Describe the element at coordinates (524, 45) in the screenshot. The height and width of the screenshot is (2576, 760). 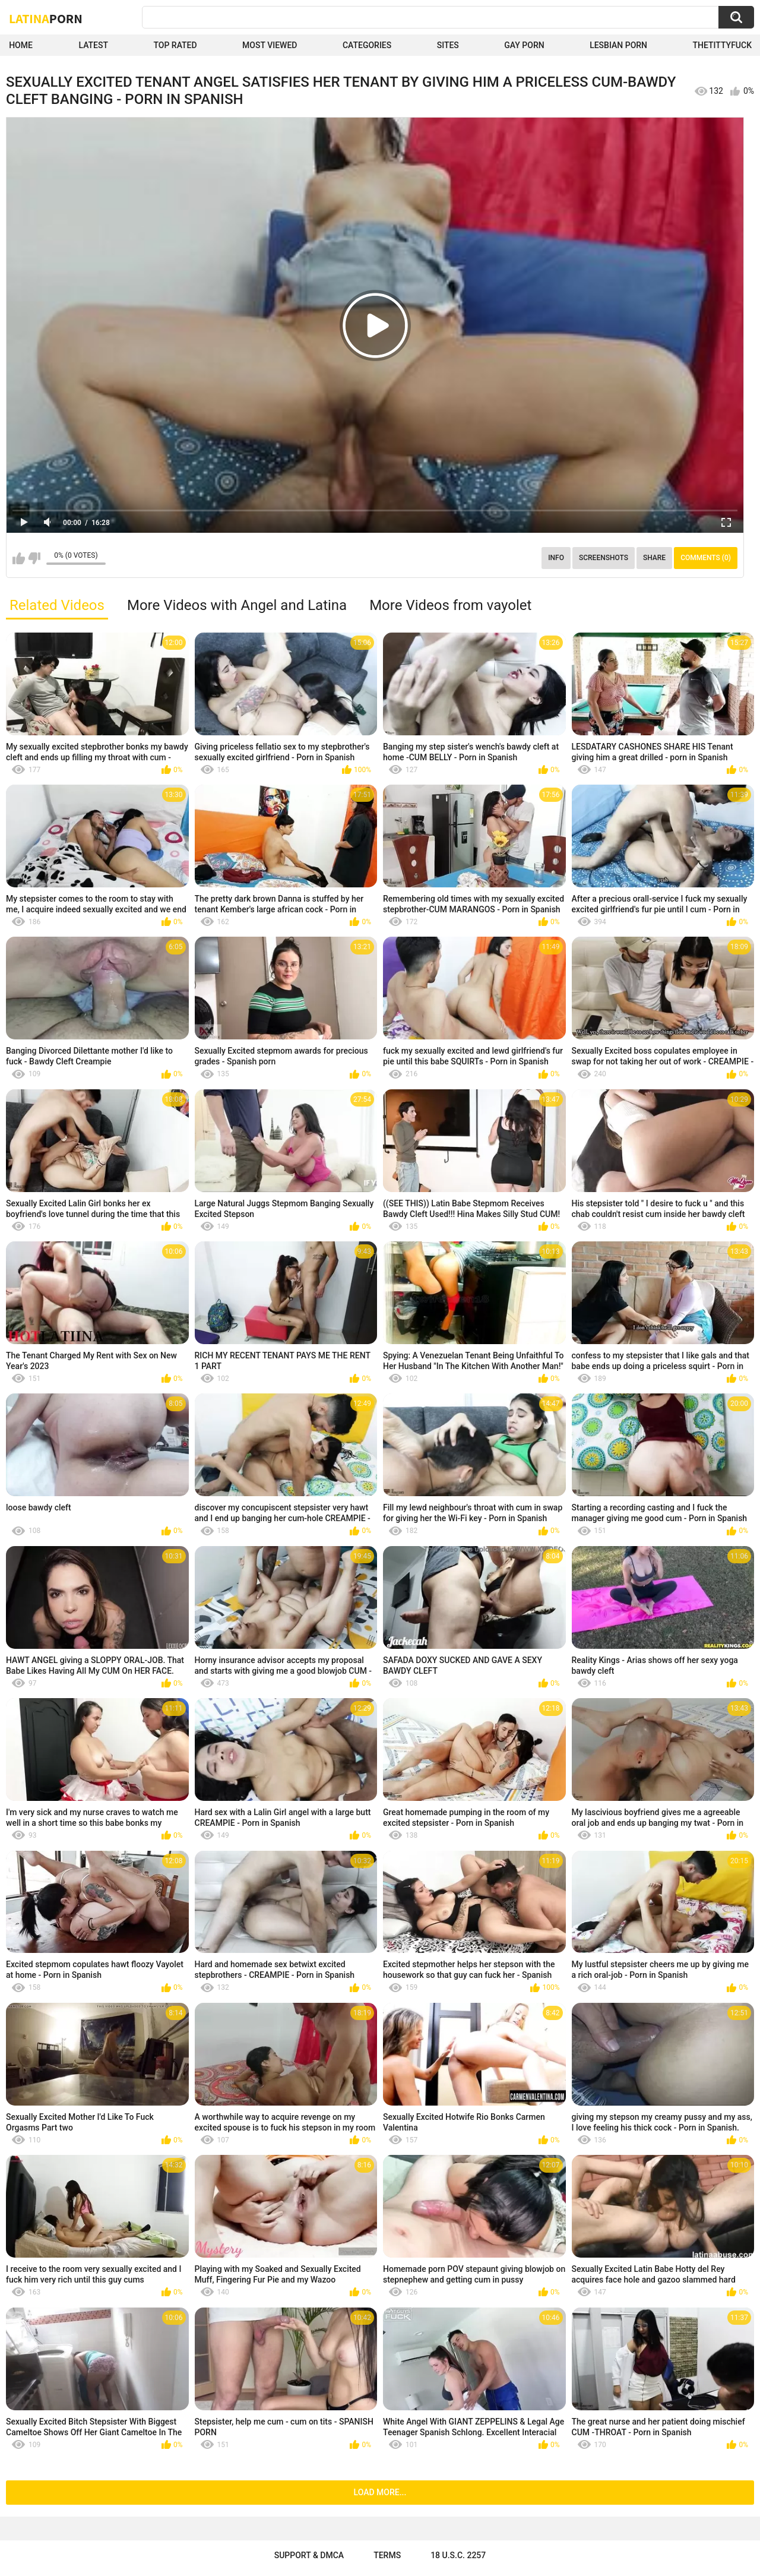
I see `Gay Porn` at that location.